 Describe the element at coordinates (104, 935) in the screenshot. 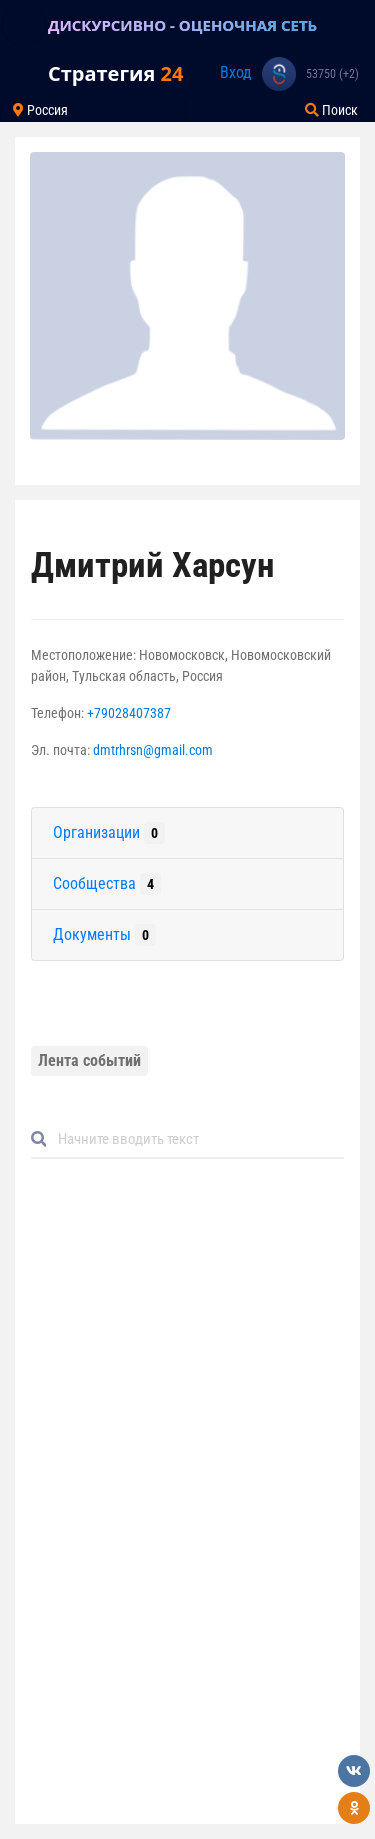

I see `Документы` at that location.